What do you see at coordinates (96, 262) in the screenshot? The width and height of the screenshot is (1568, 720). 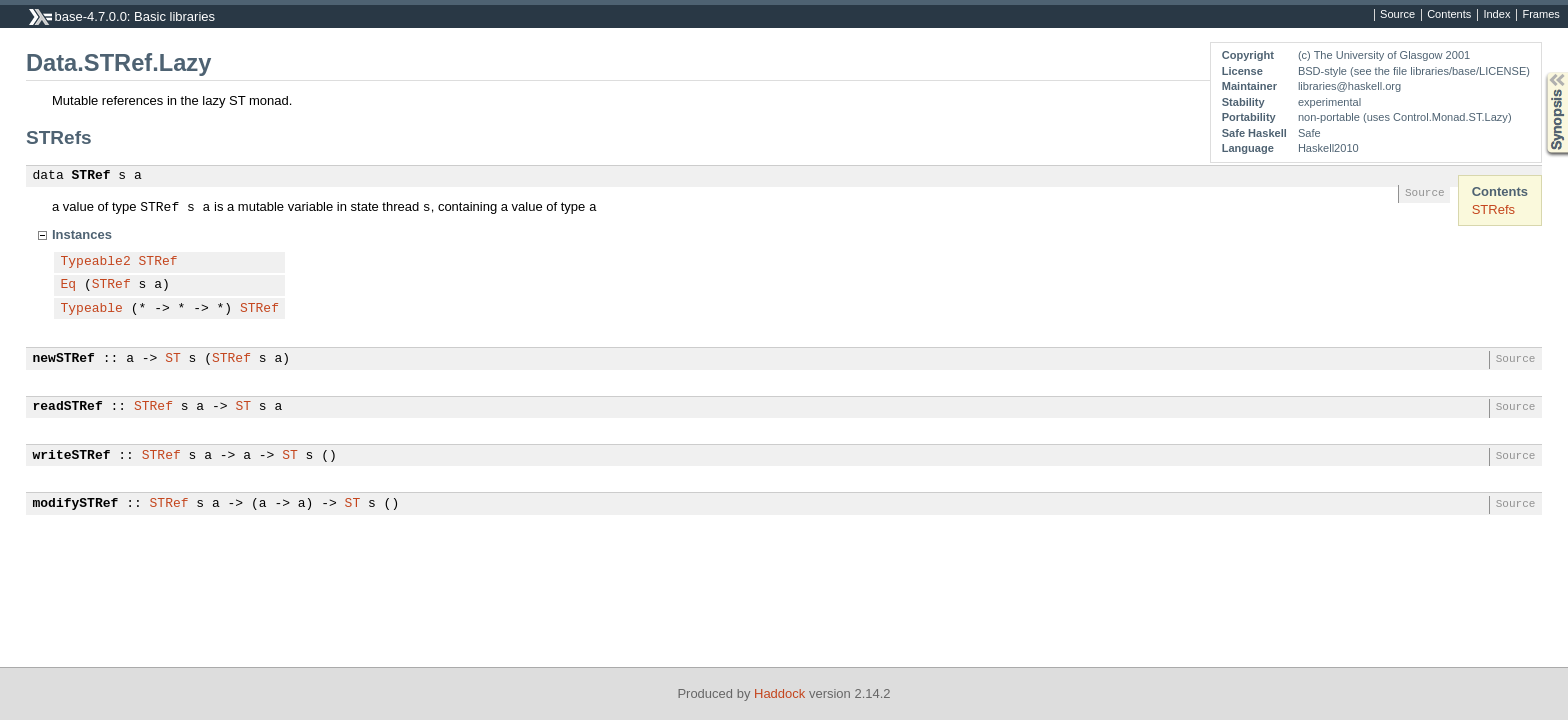 I see `Typeable2` at bounding box center [96, 262].